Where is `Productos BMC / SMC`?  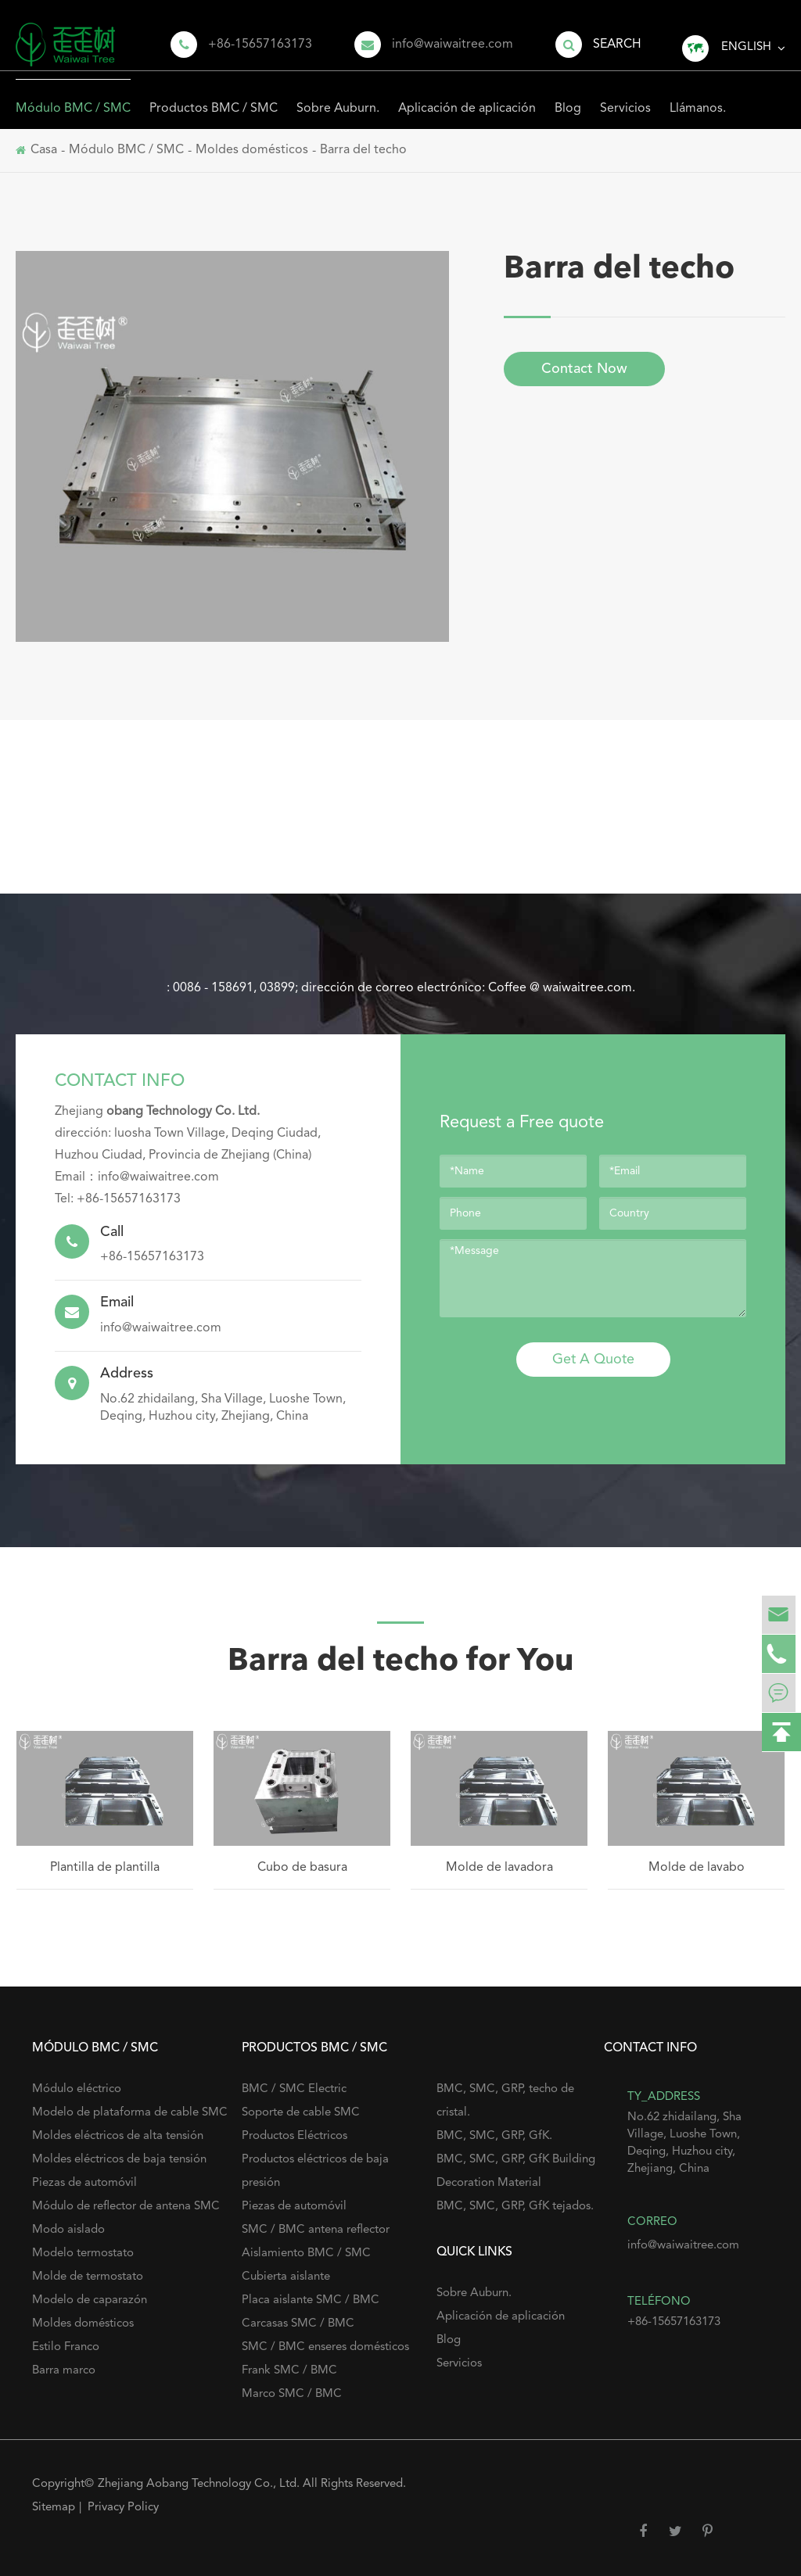
Productos BMC / SMC is located at coordinates (213, 97).